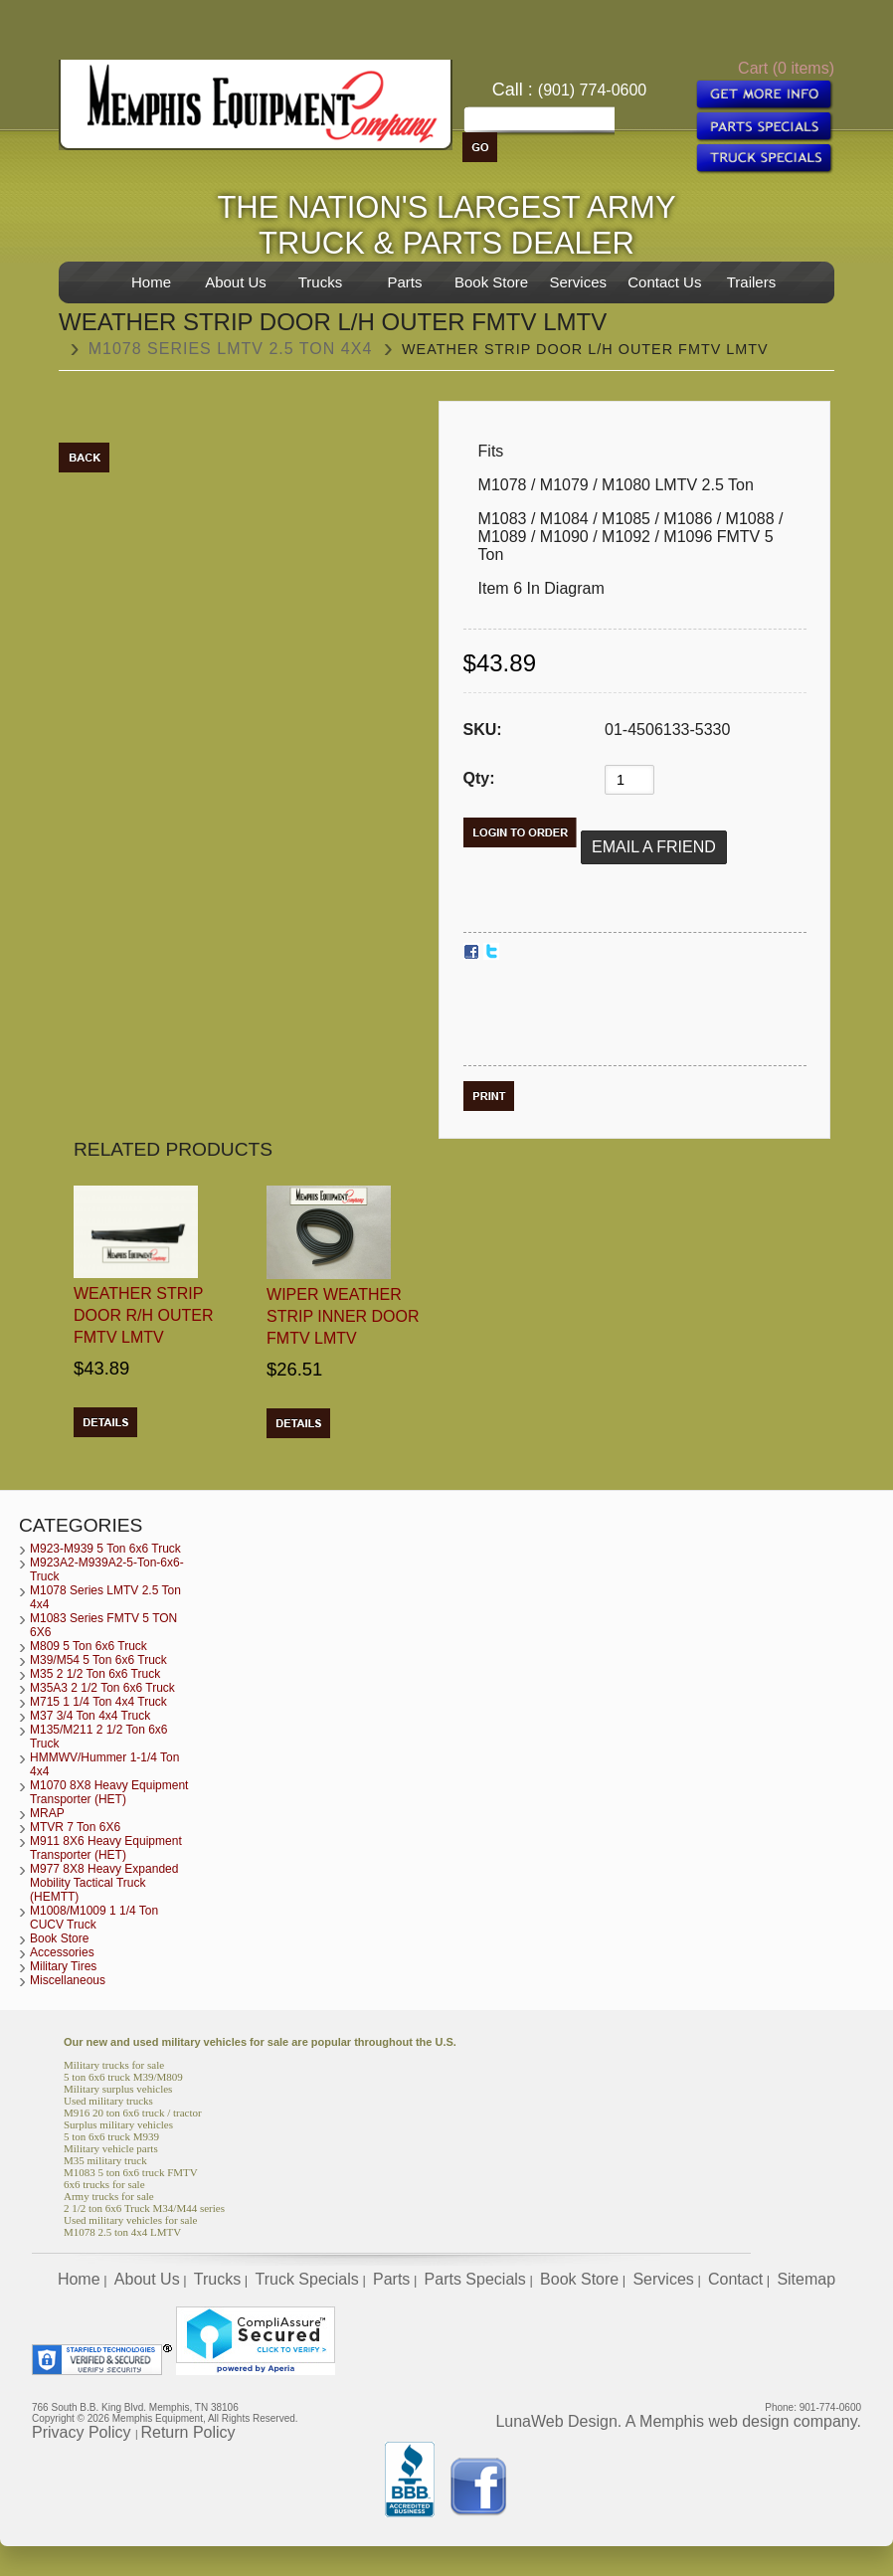 This screenshot has width=893, height=2576. Describe the element at coordinates (592, 90) in the screenshot. I see `(901) 774-0600` at that location.